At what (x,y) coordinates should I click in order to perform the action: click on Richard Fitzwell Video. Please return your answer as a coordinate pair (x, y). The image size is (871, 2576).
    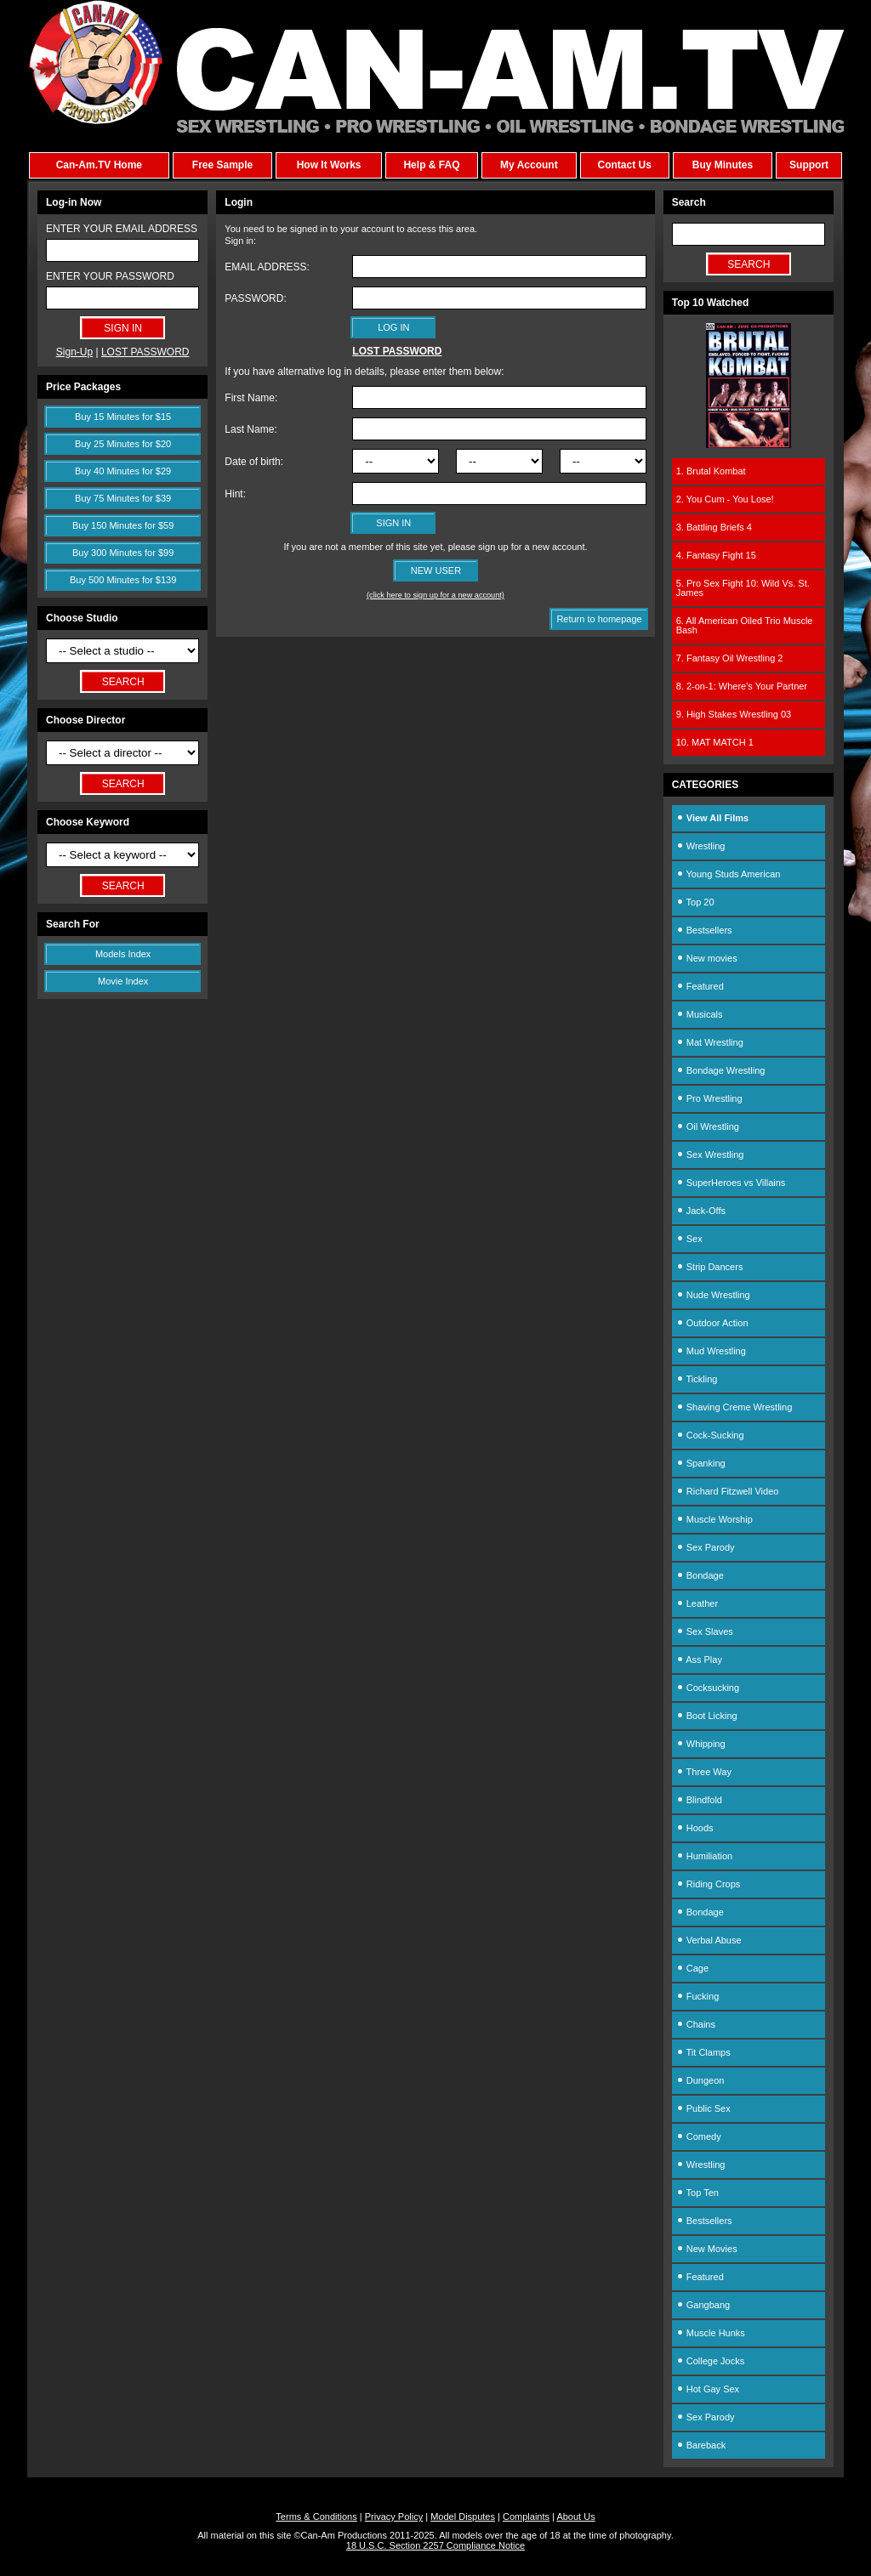
    Looking at the image, I should click on (727, 1491).